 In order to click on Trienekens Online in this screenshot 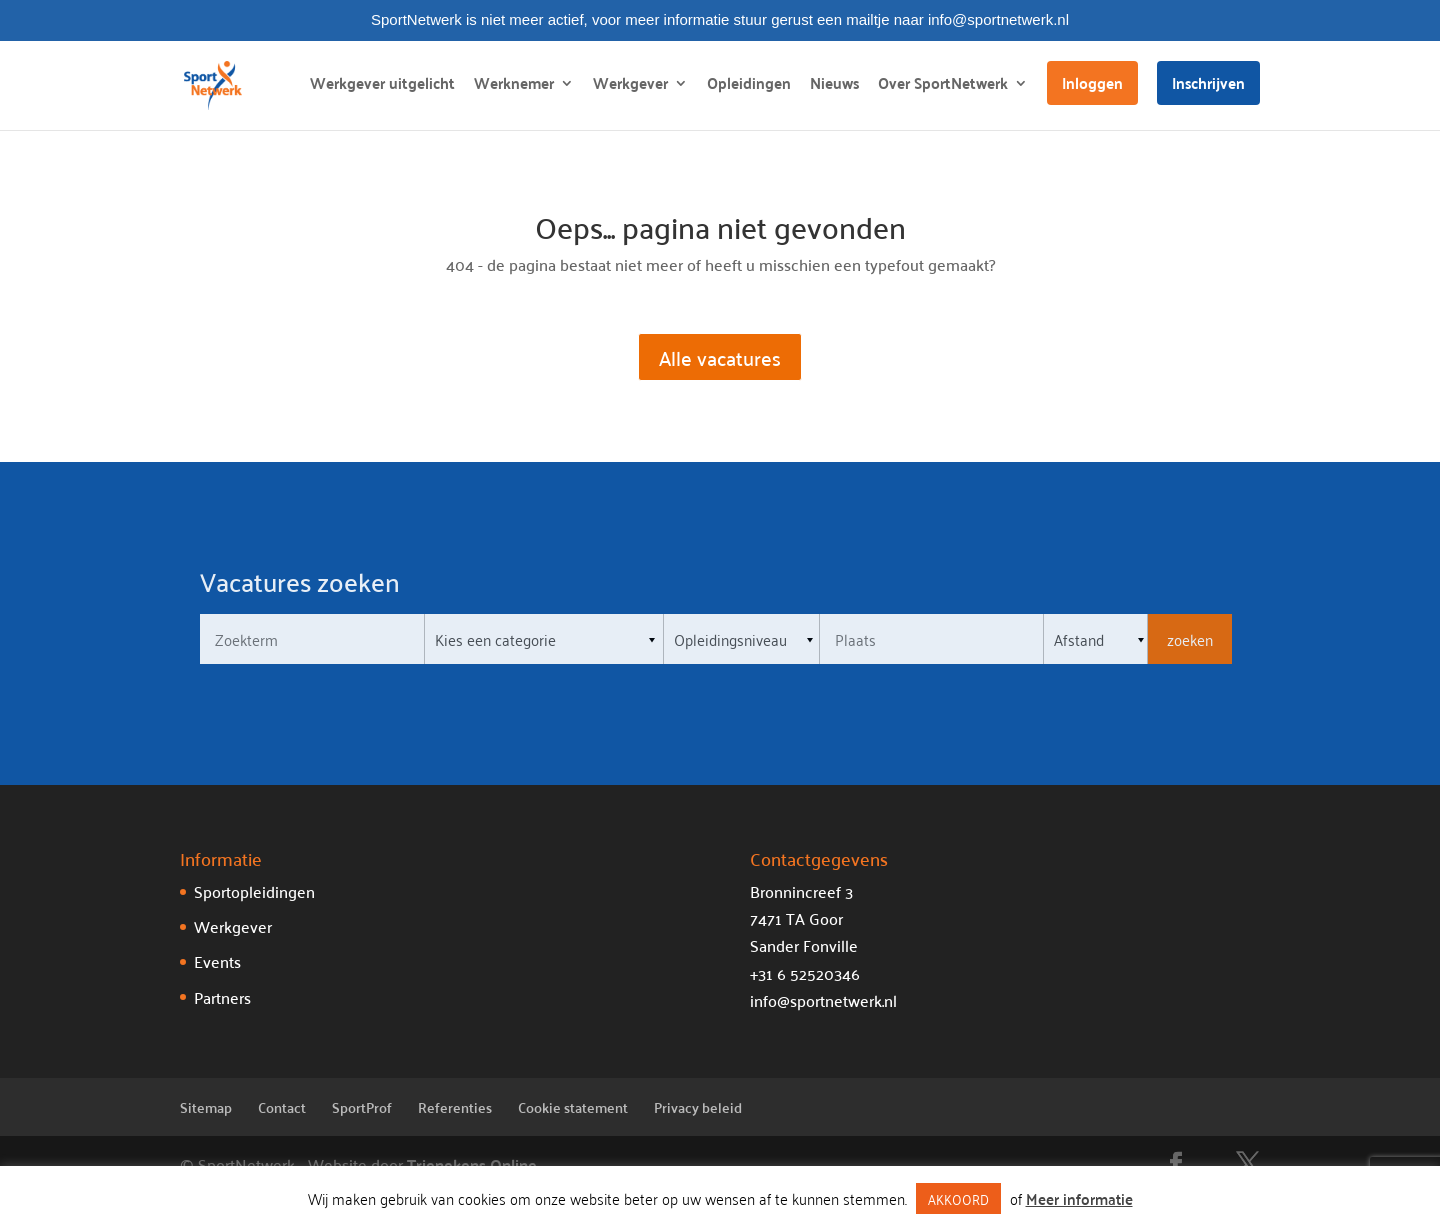, I will do `click(472, 1164)`.